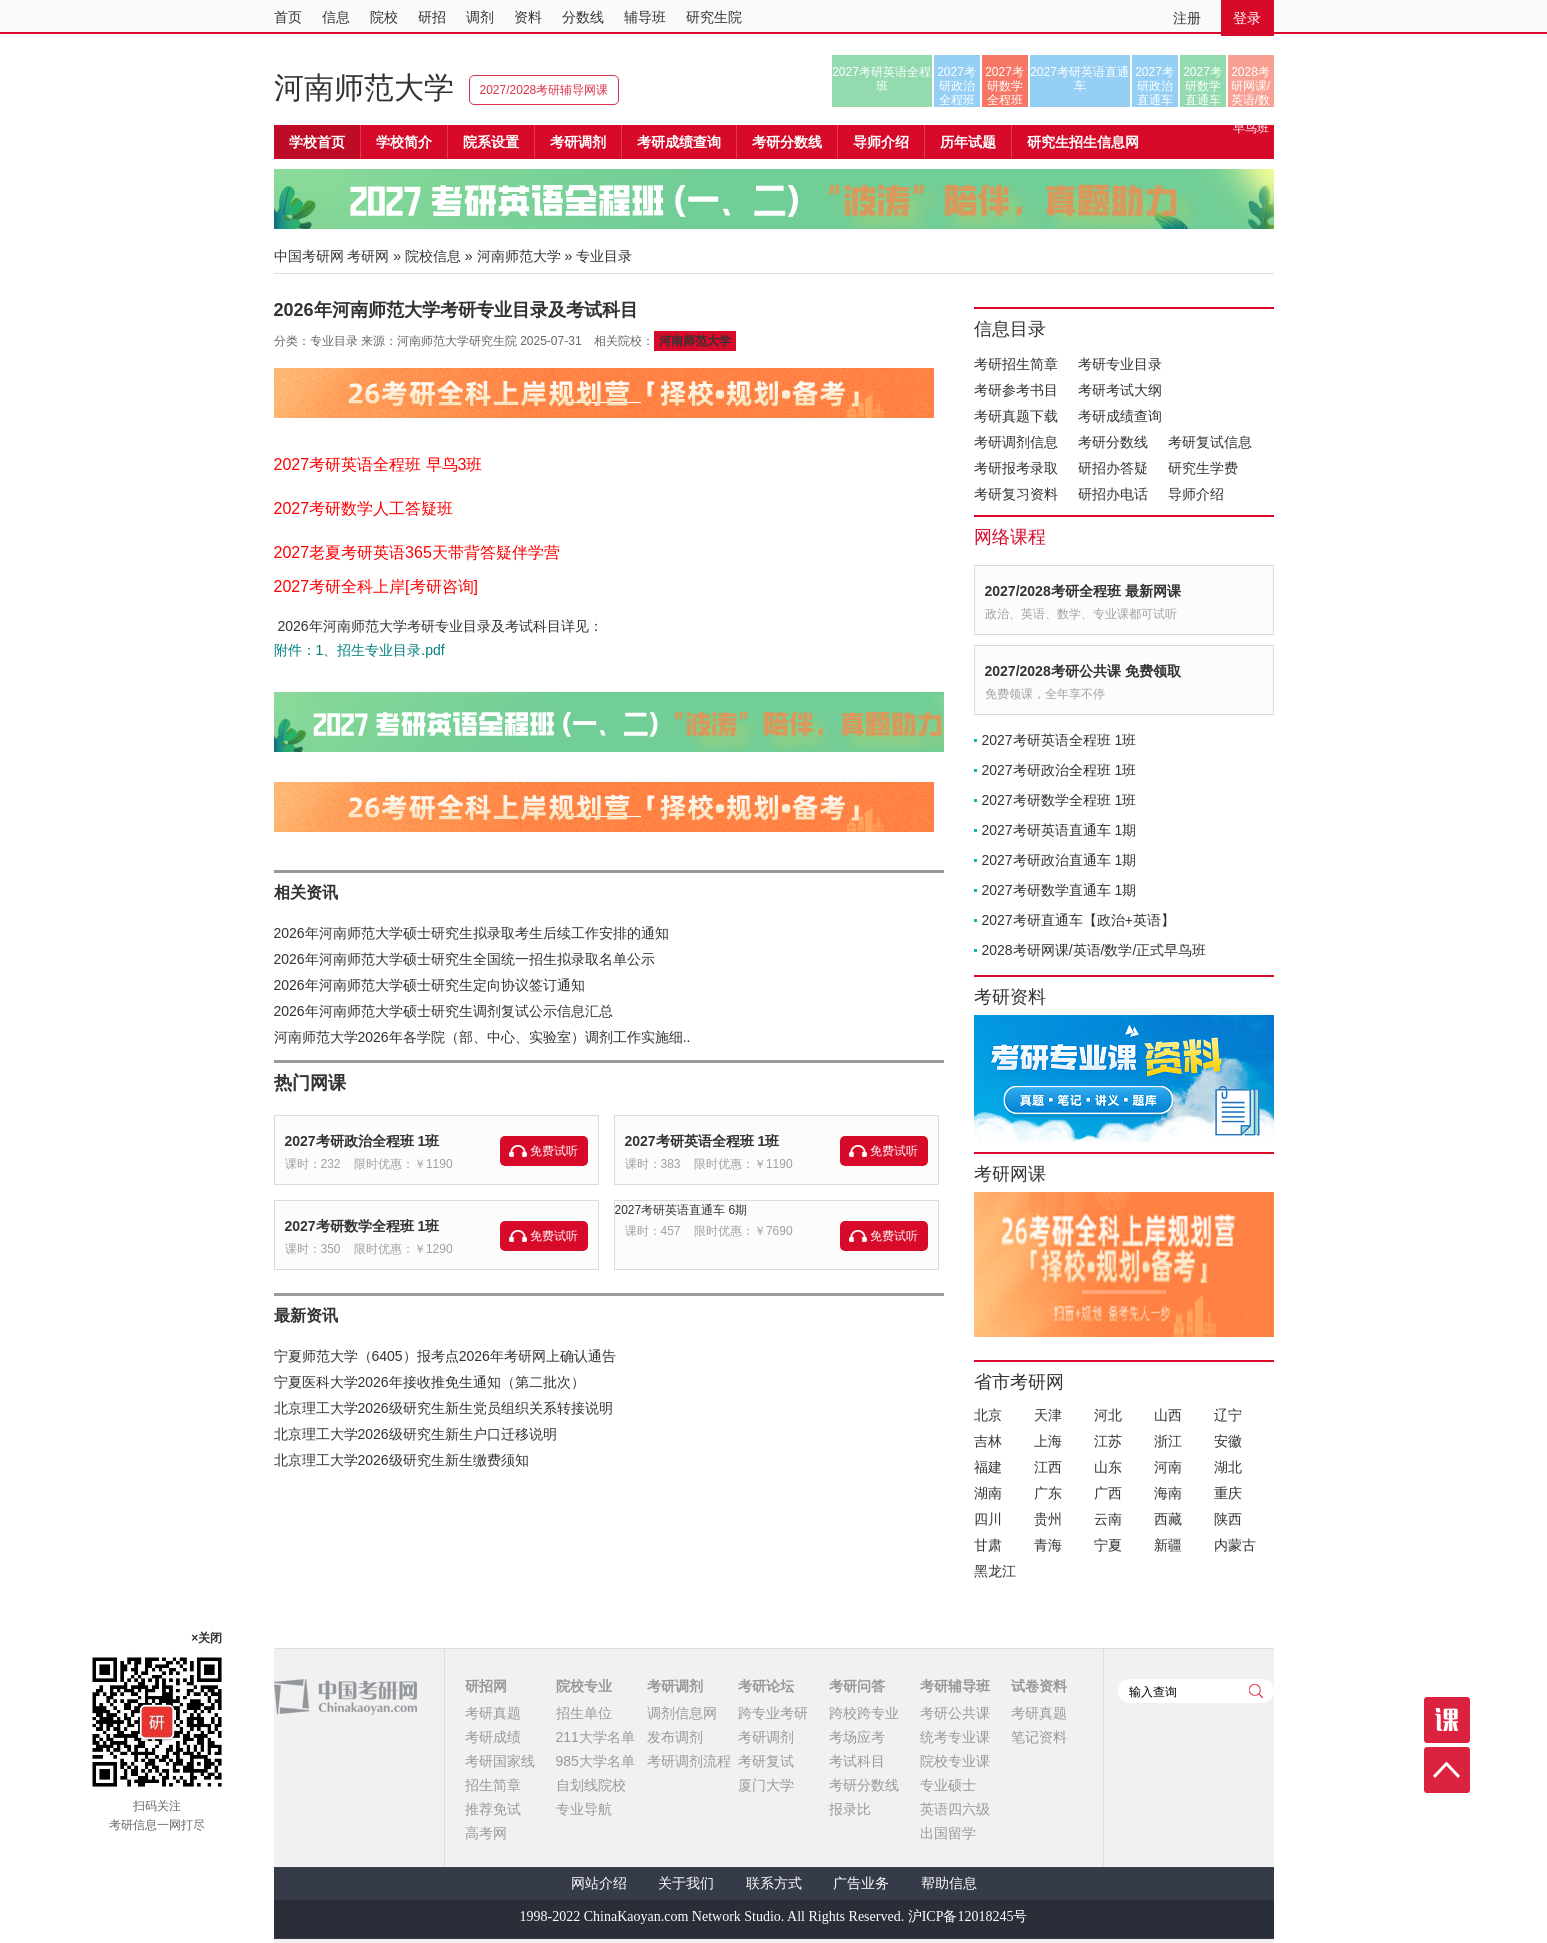 This screenshot has width=1547, height=1943. What do you see at coordinates (429, 985) in the screenshot?
I see `2026年河南师范大学硕士研究生定向协议签订通知` at bounding box center [429, 985].